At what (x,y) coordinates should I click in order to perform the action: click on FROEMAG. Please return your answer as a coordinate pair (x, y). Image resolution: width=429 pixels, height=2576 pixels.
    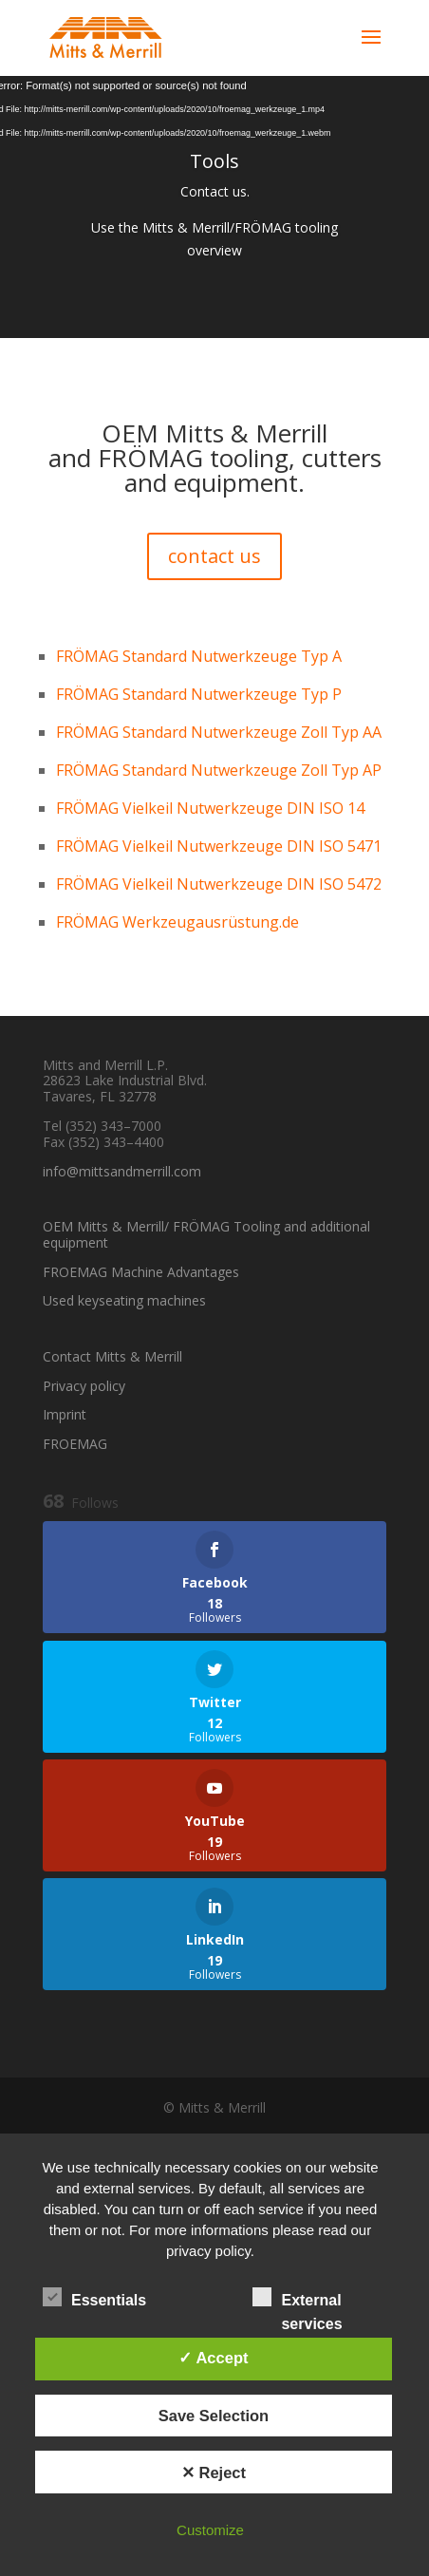
    Looking at the image, I should click on (75, 1444).